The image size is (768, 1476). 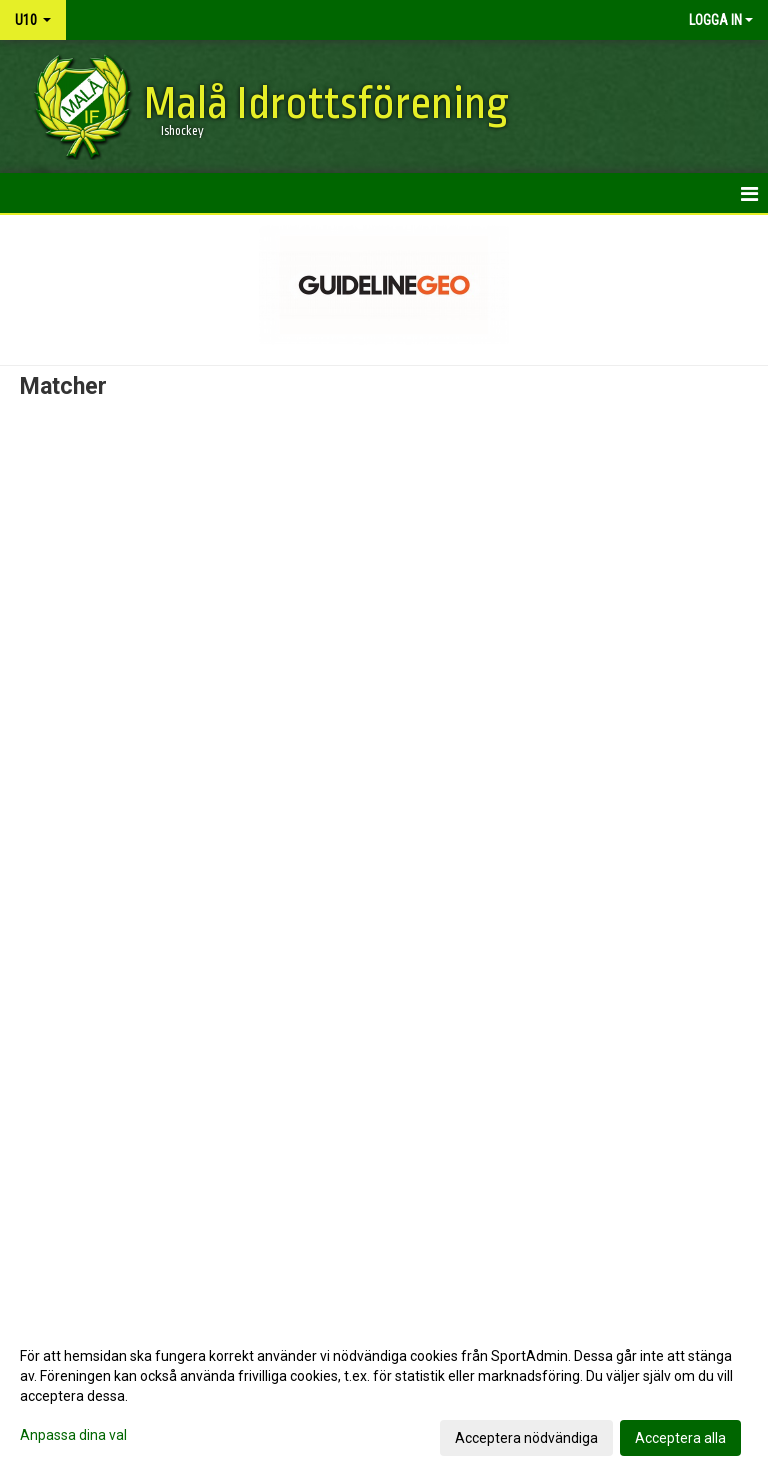 What do you see at coordinates (526, 1438) in the screenshot?
I see `Acceptera nödvändiga` at bounding box center [526, 1438].